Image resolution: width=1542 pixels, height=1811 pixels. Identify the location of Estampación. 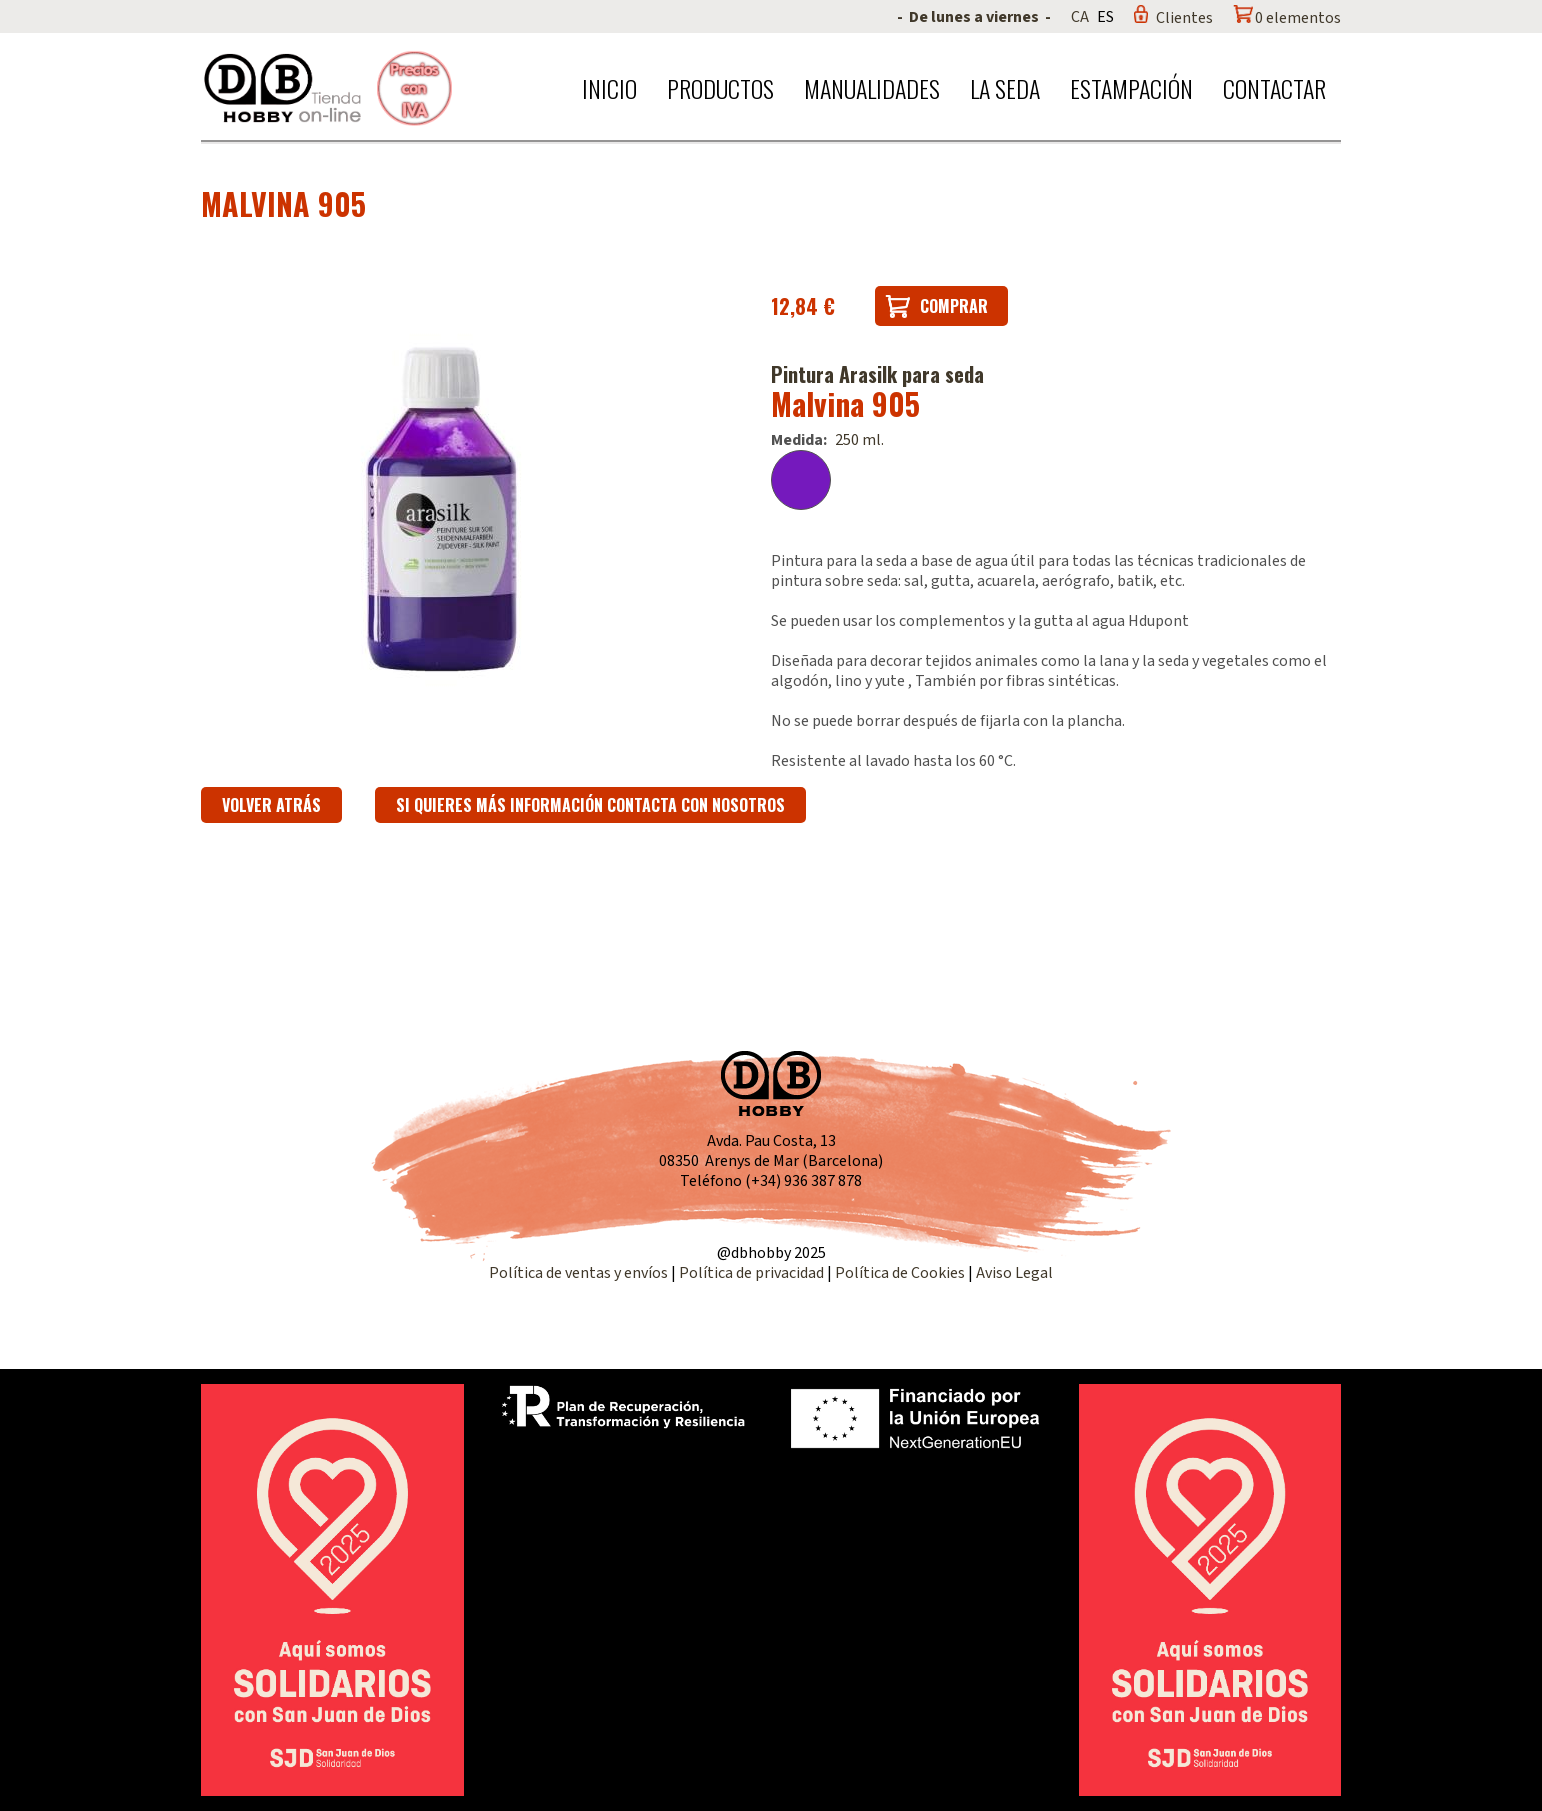
(1131, 88).